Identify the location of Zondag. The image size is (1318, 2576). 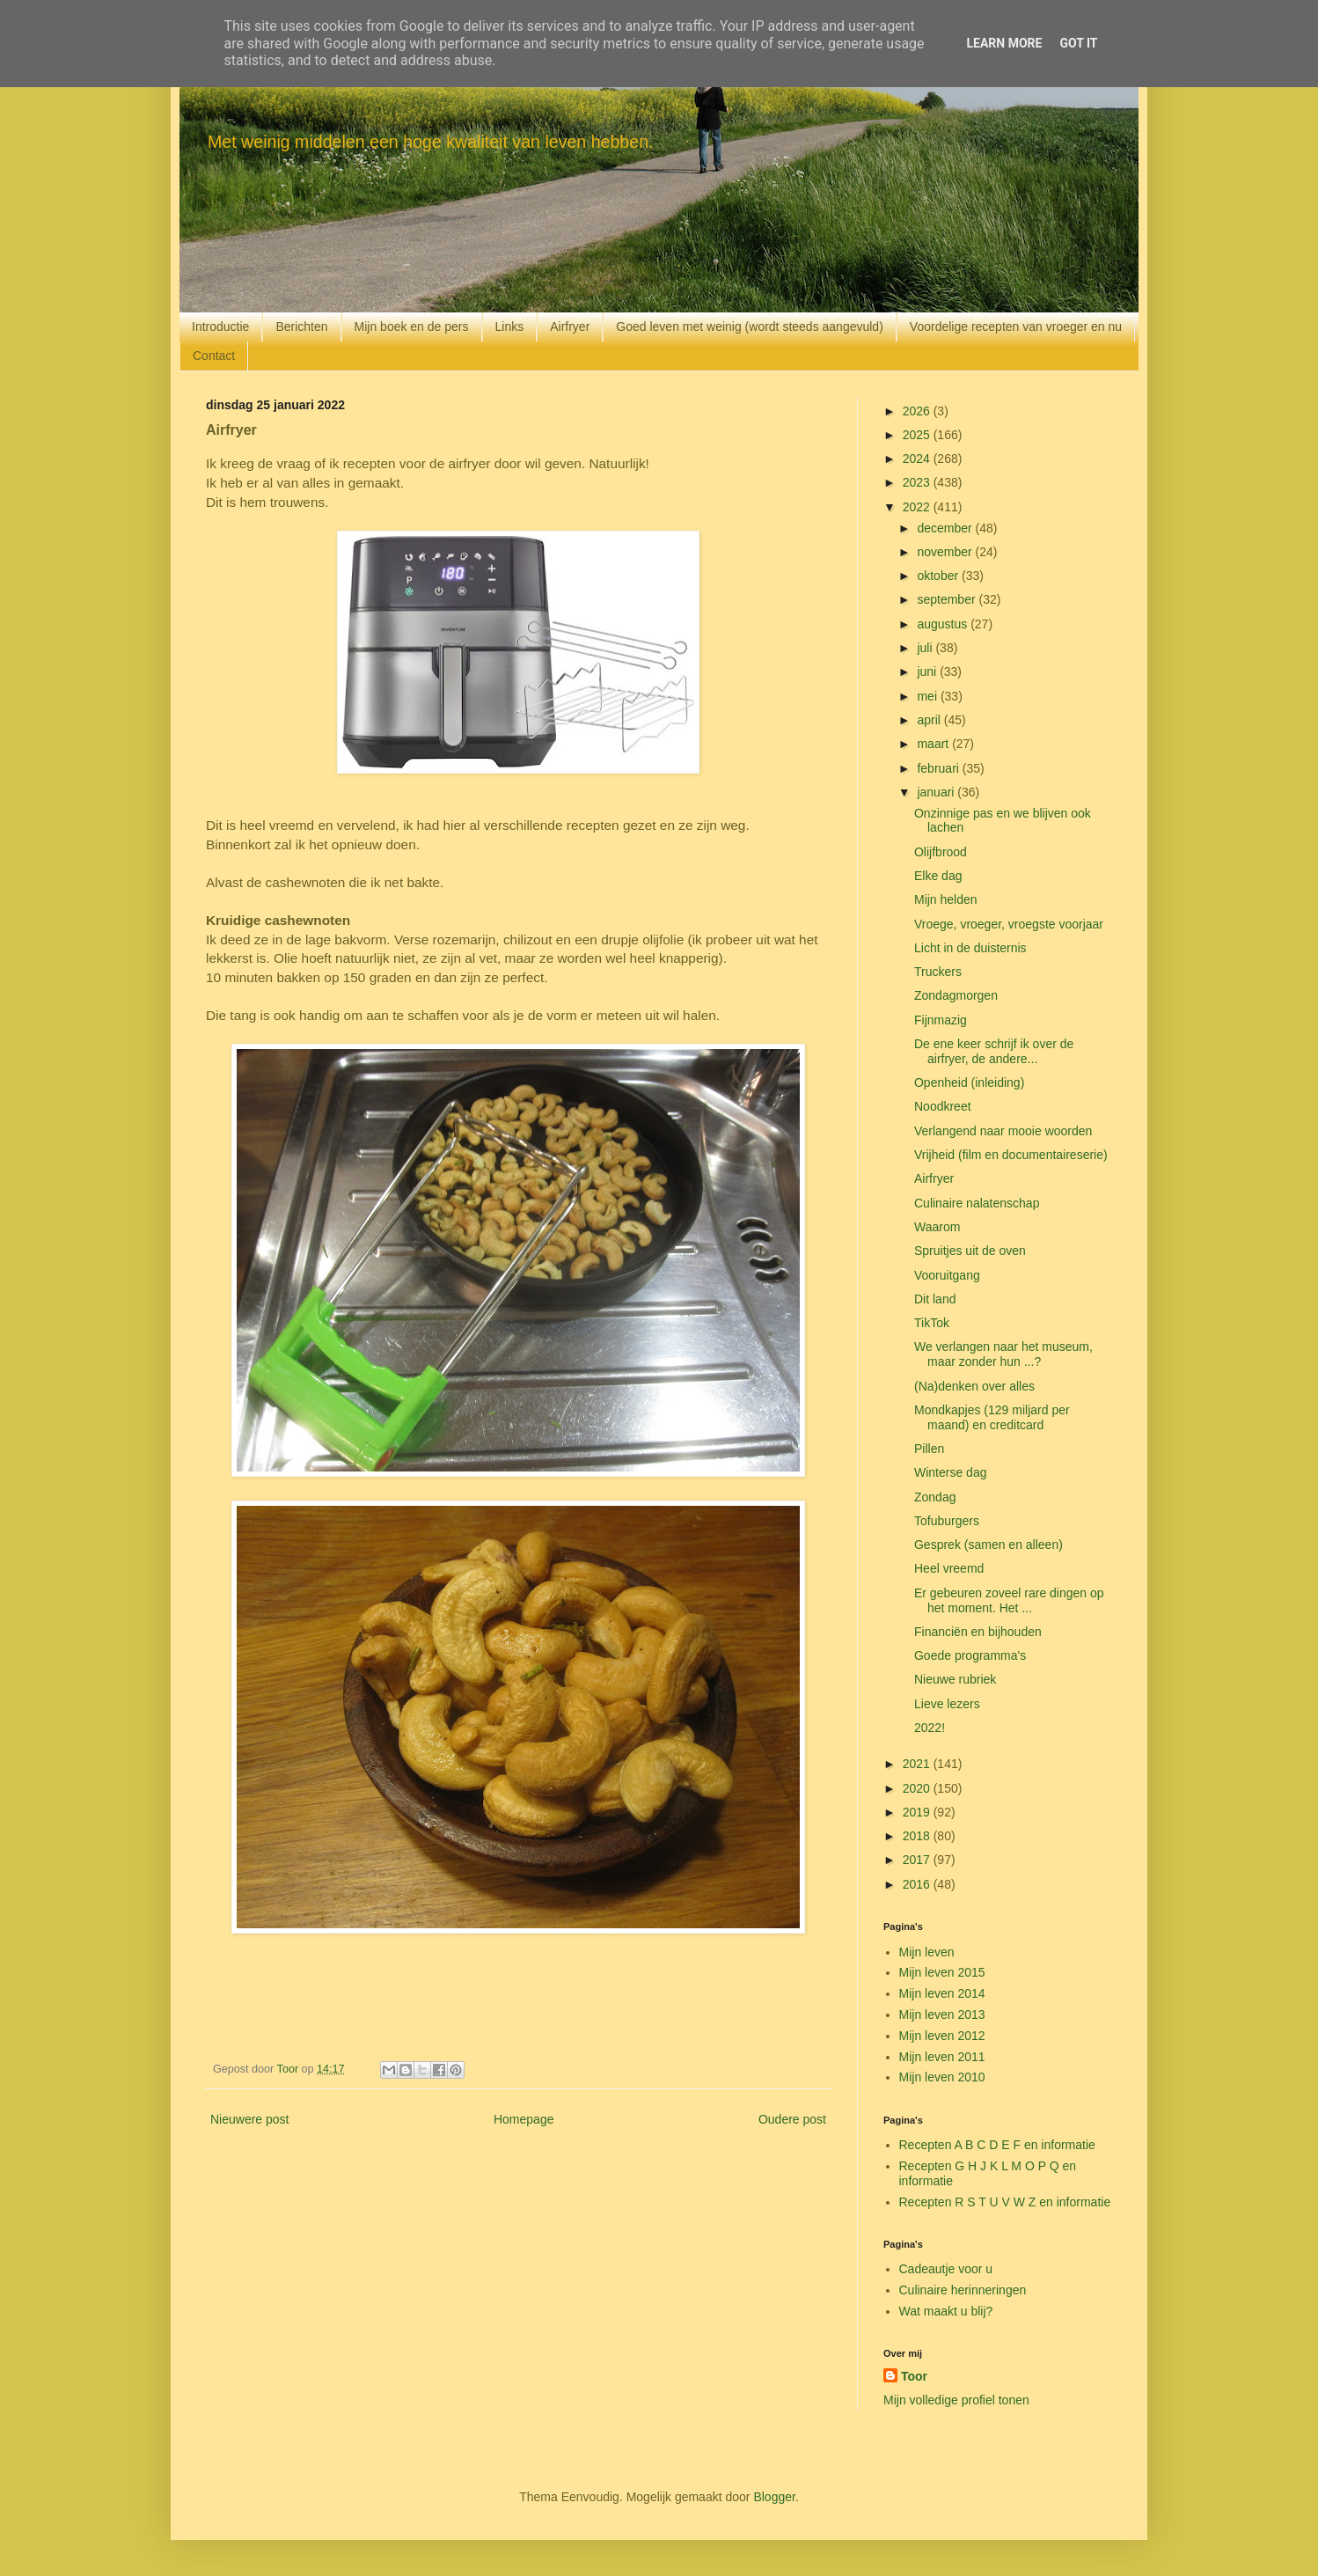
(935, 1497).